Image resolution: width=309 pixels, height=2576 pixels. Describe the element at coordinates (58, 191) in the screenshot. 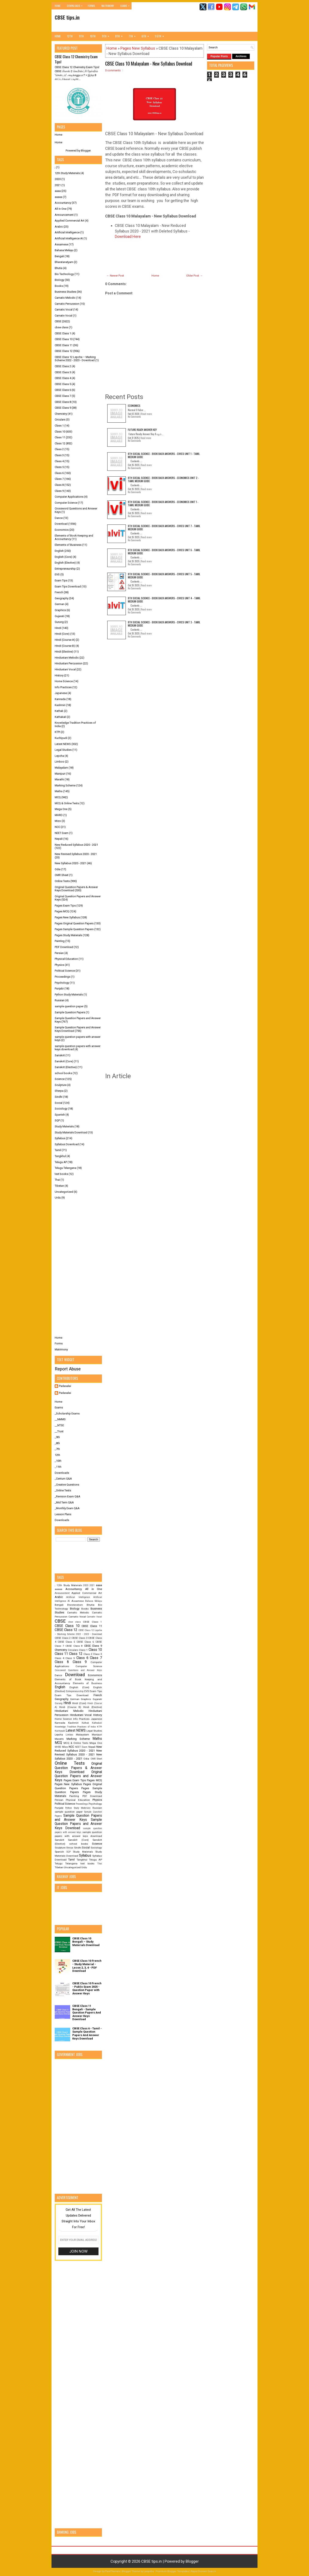

I see `aaaa` at that location.